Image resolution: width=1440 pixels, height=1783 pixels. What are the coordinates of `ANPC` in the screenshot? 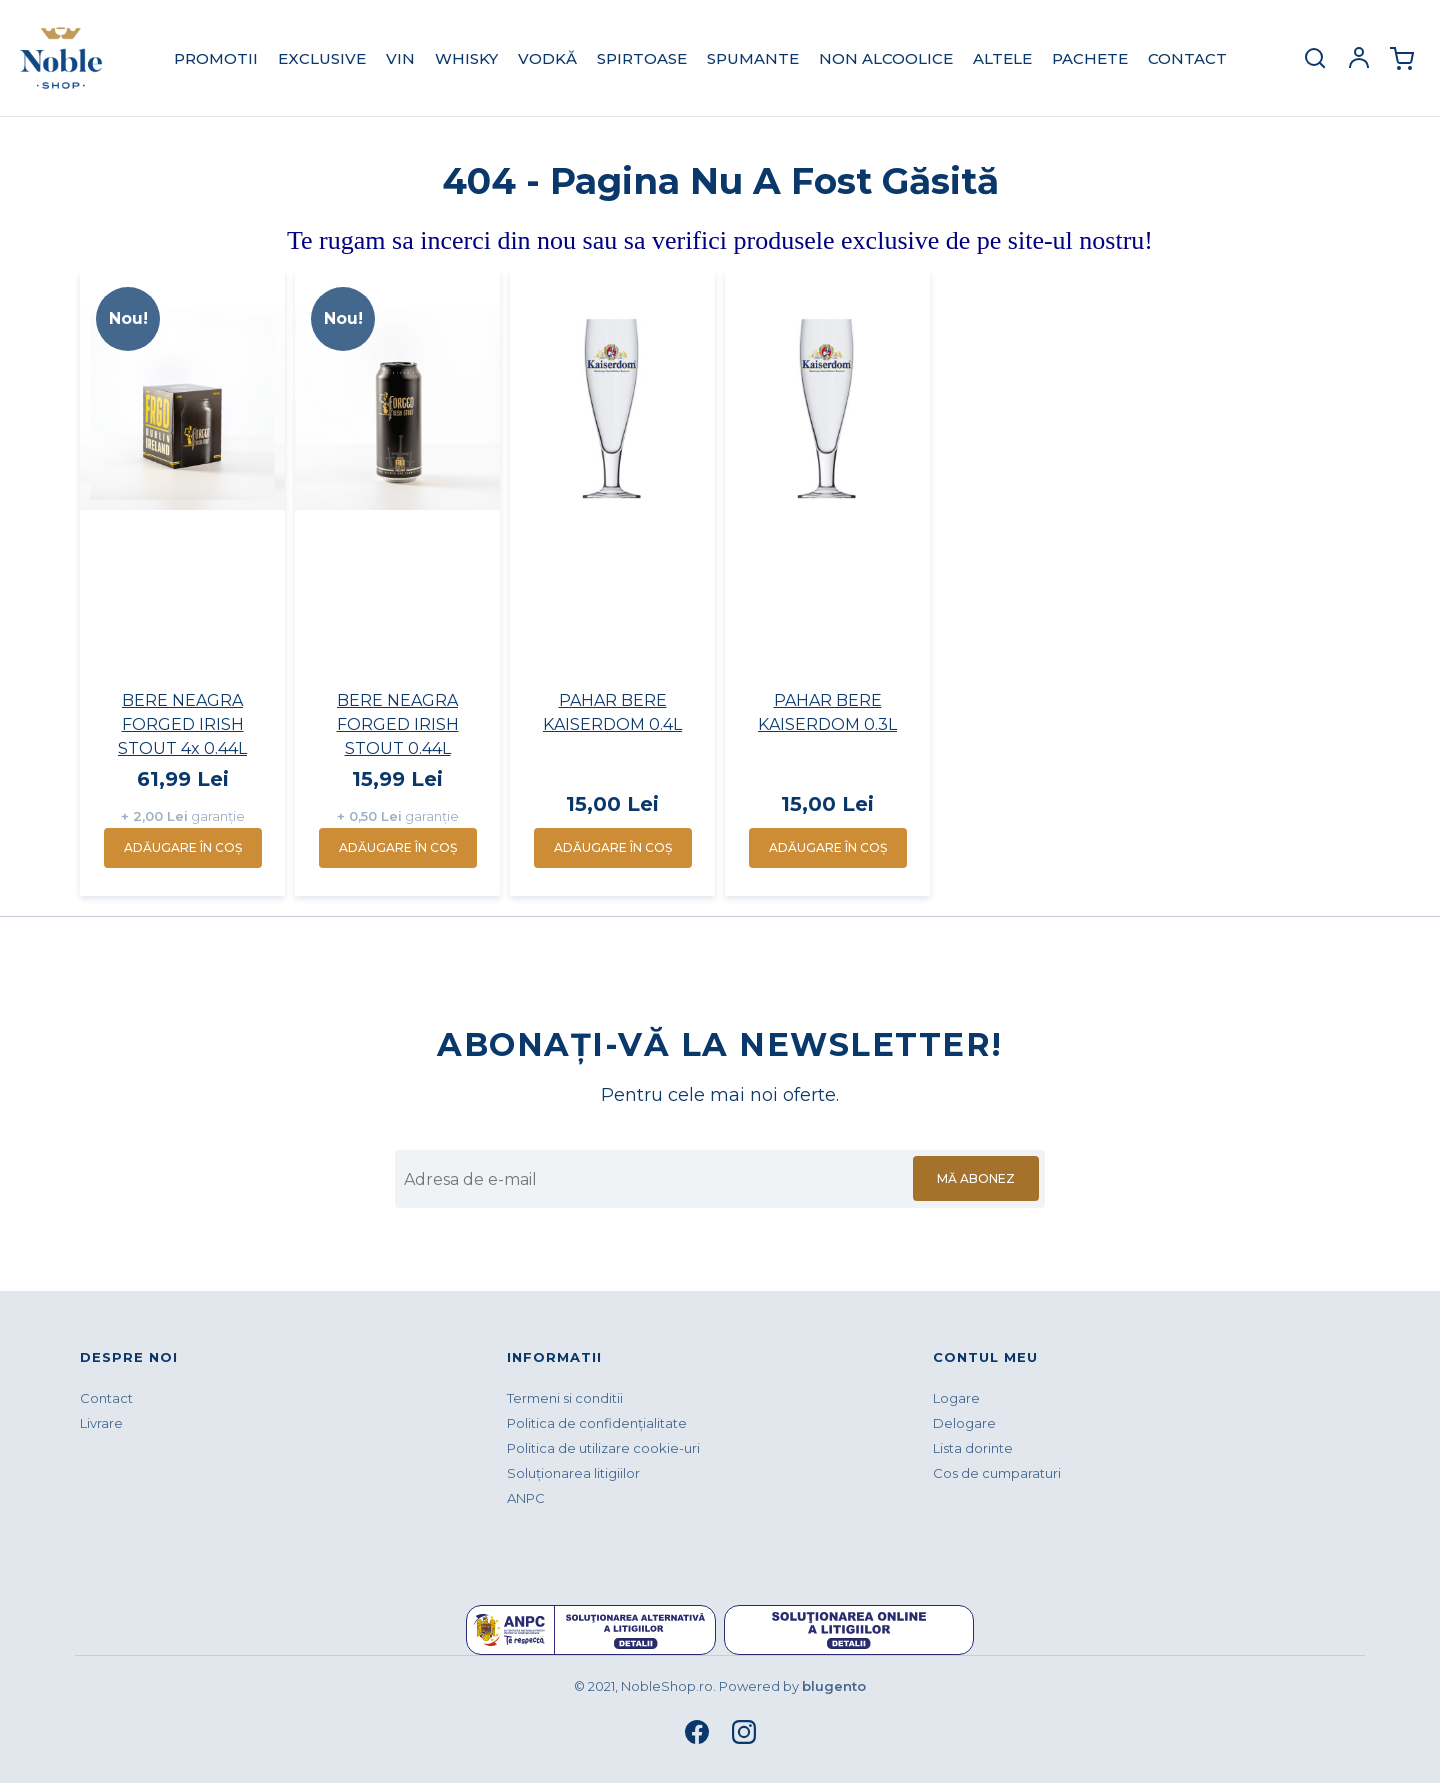 It's located at (526, 1498).